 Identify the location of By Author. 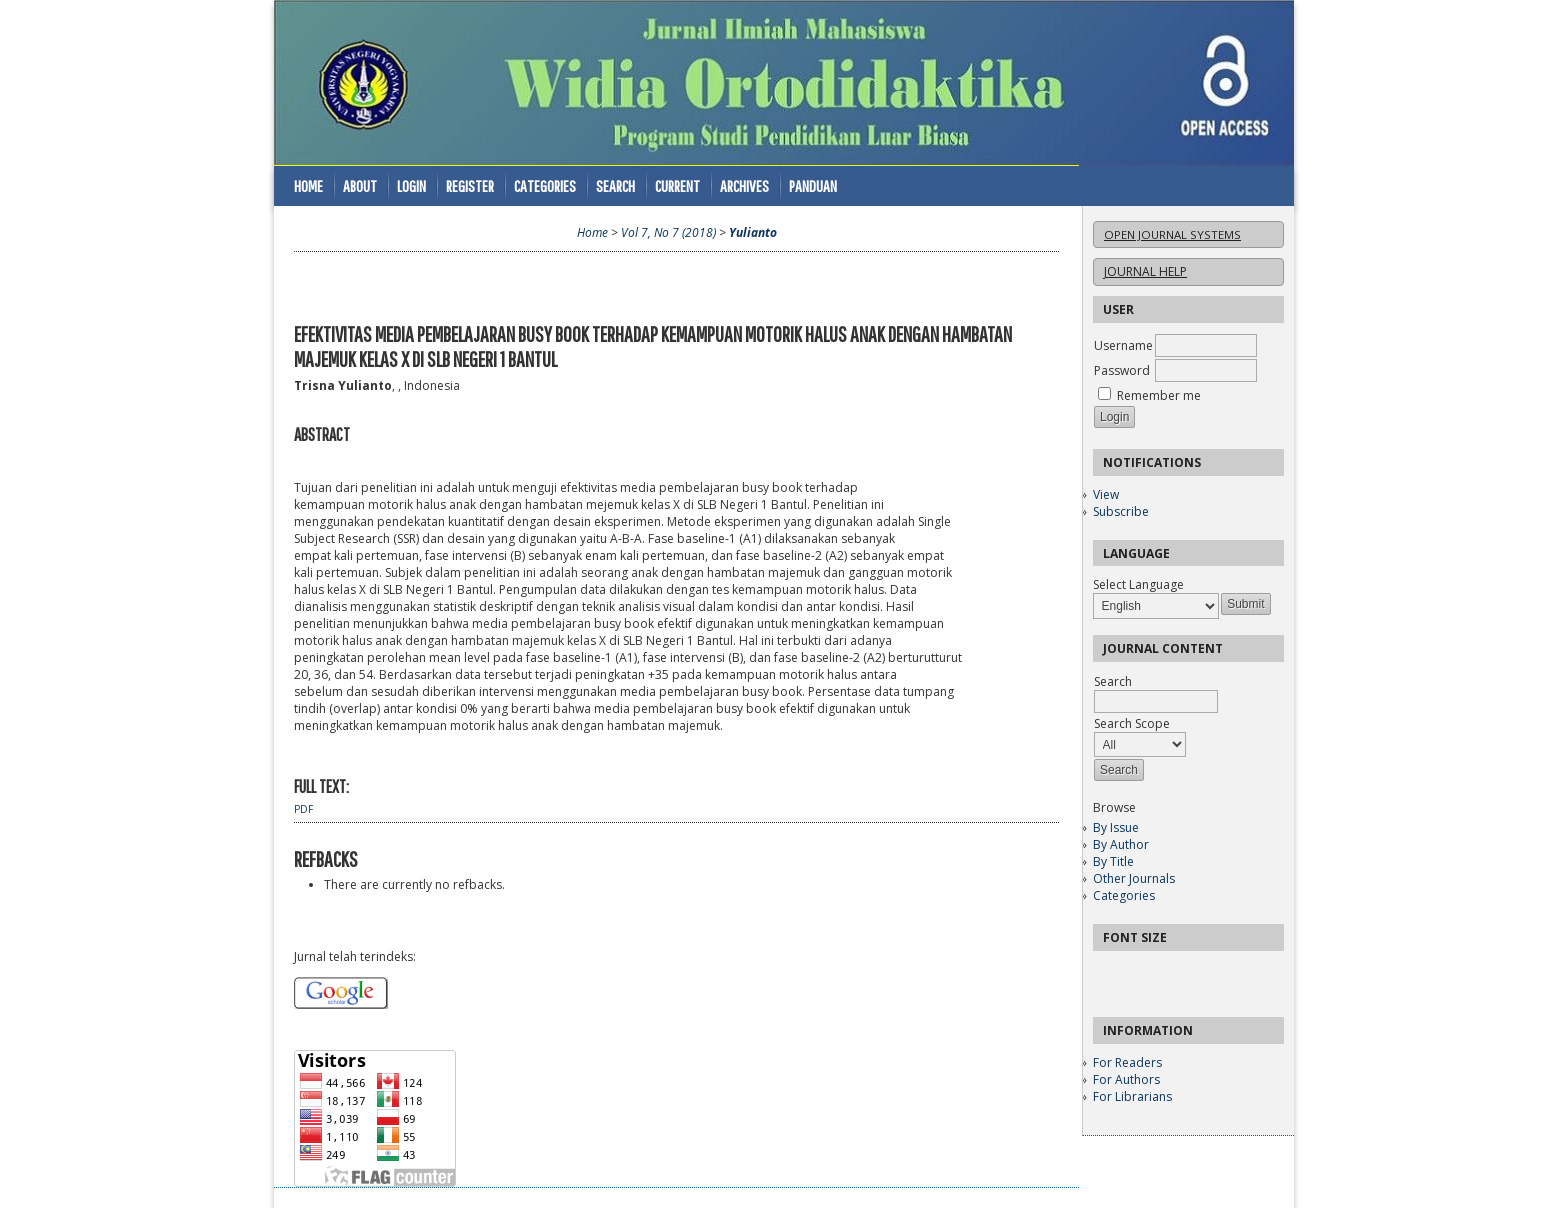
(1121, 844).